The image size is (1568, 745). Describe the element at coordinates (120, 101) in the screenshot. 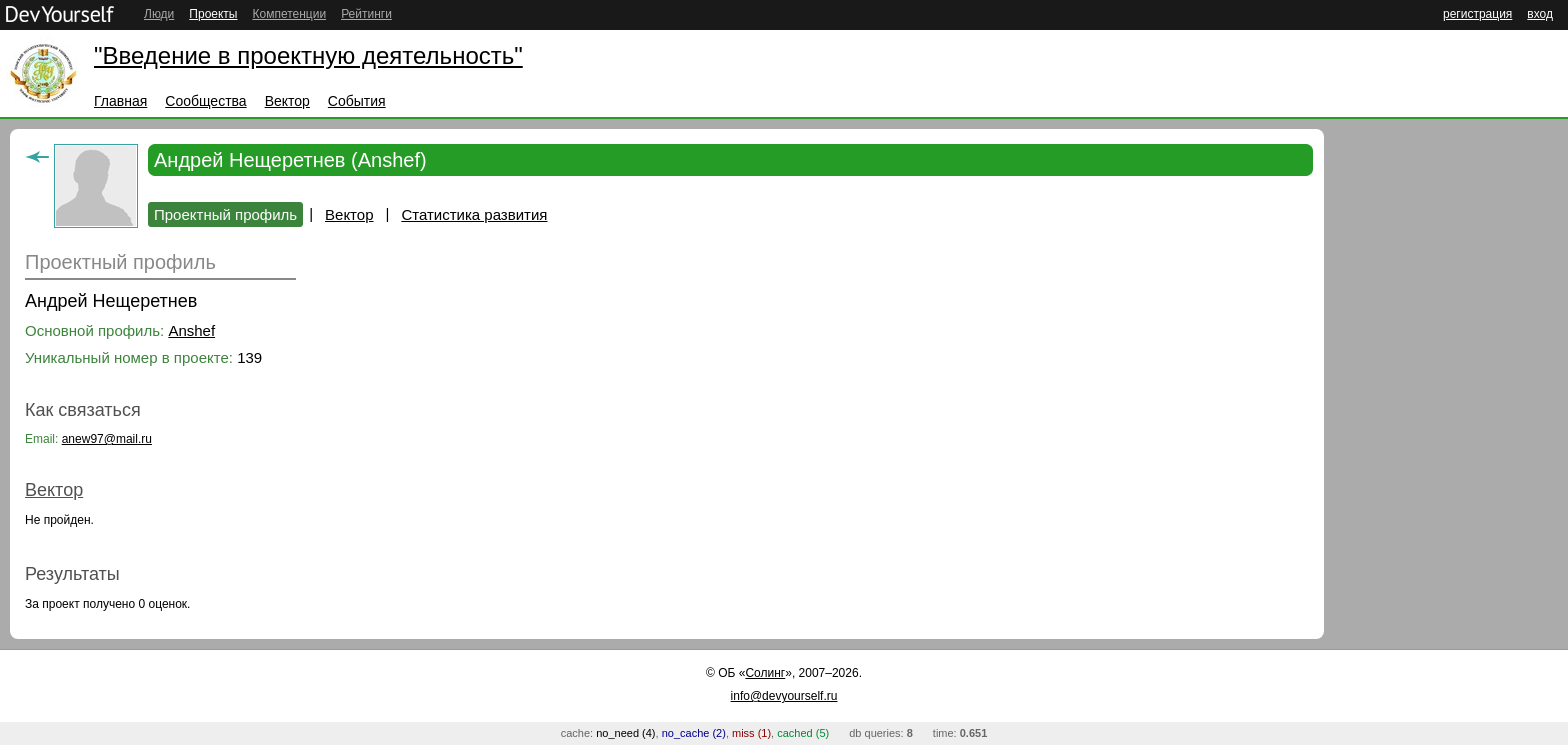

I see `Главная` at that location.